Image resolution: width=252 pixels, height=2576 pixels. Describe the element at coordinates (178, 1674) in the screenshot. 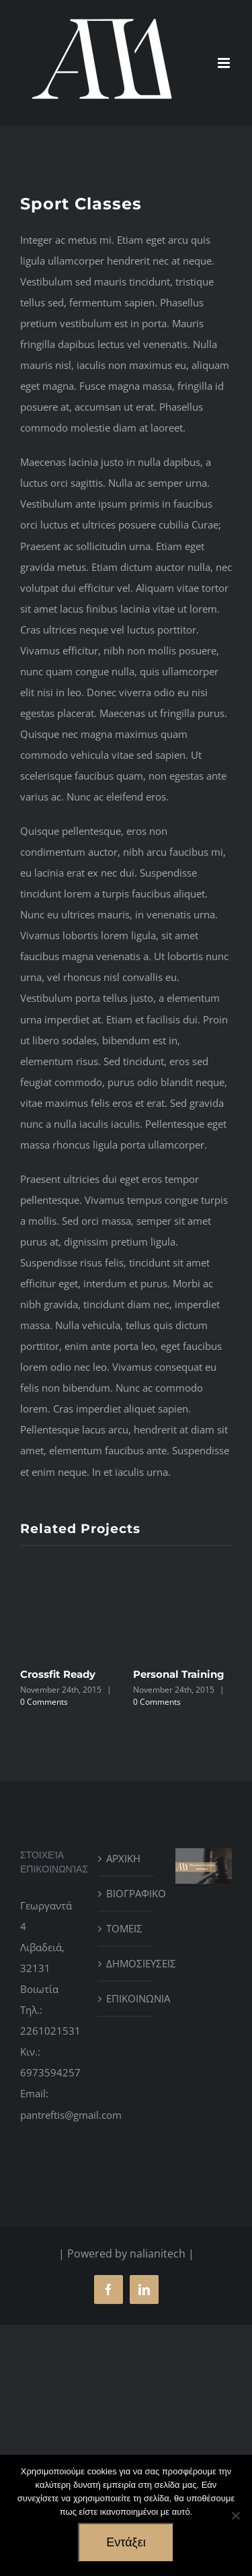

I see `Personal Training` at that location.